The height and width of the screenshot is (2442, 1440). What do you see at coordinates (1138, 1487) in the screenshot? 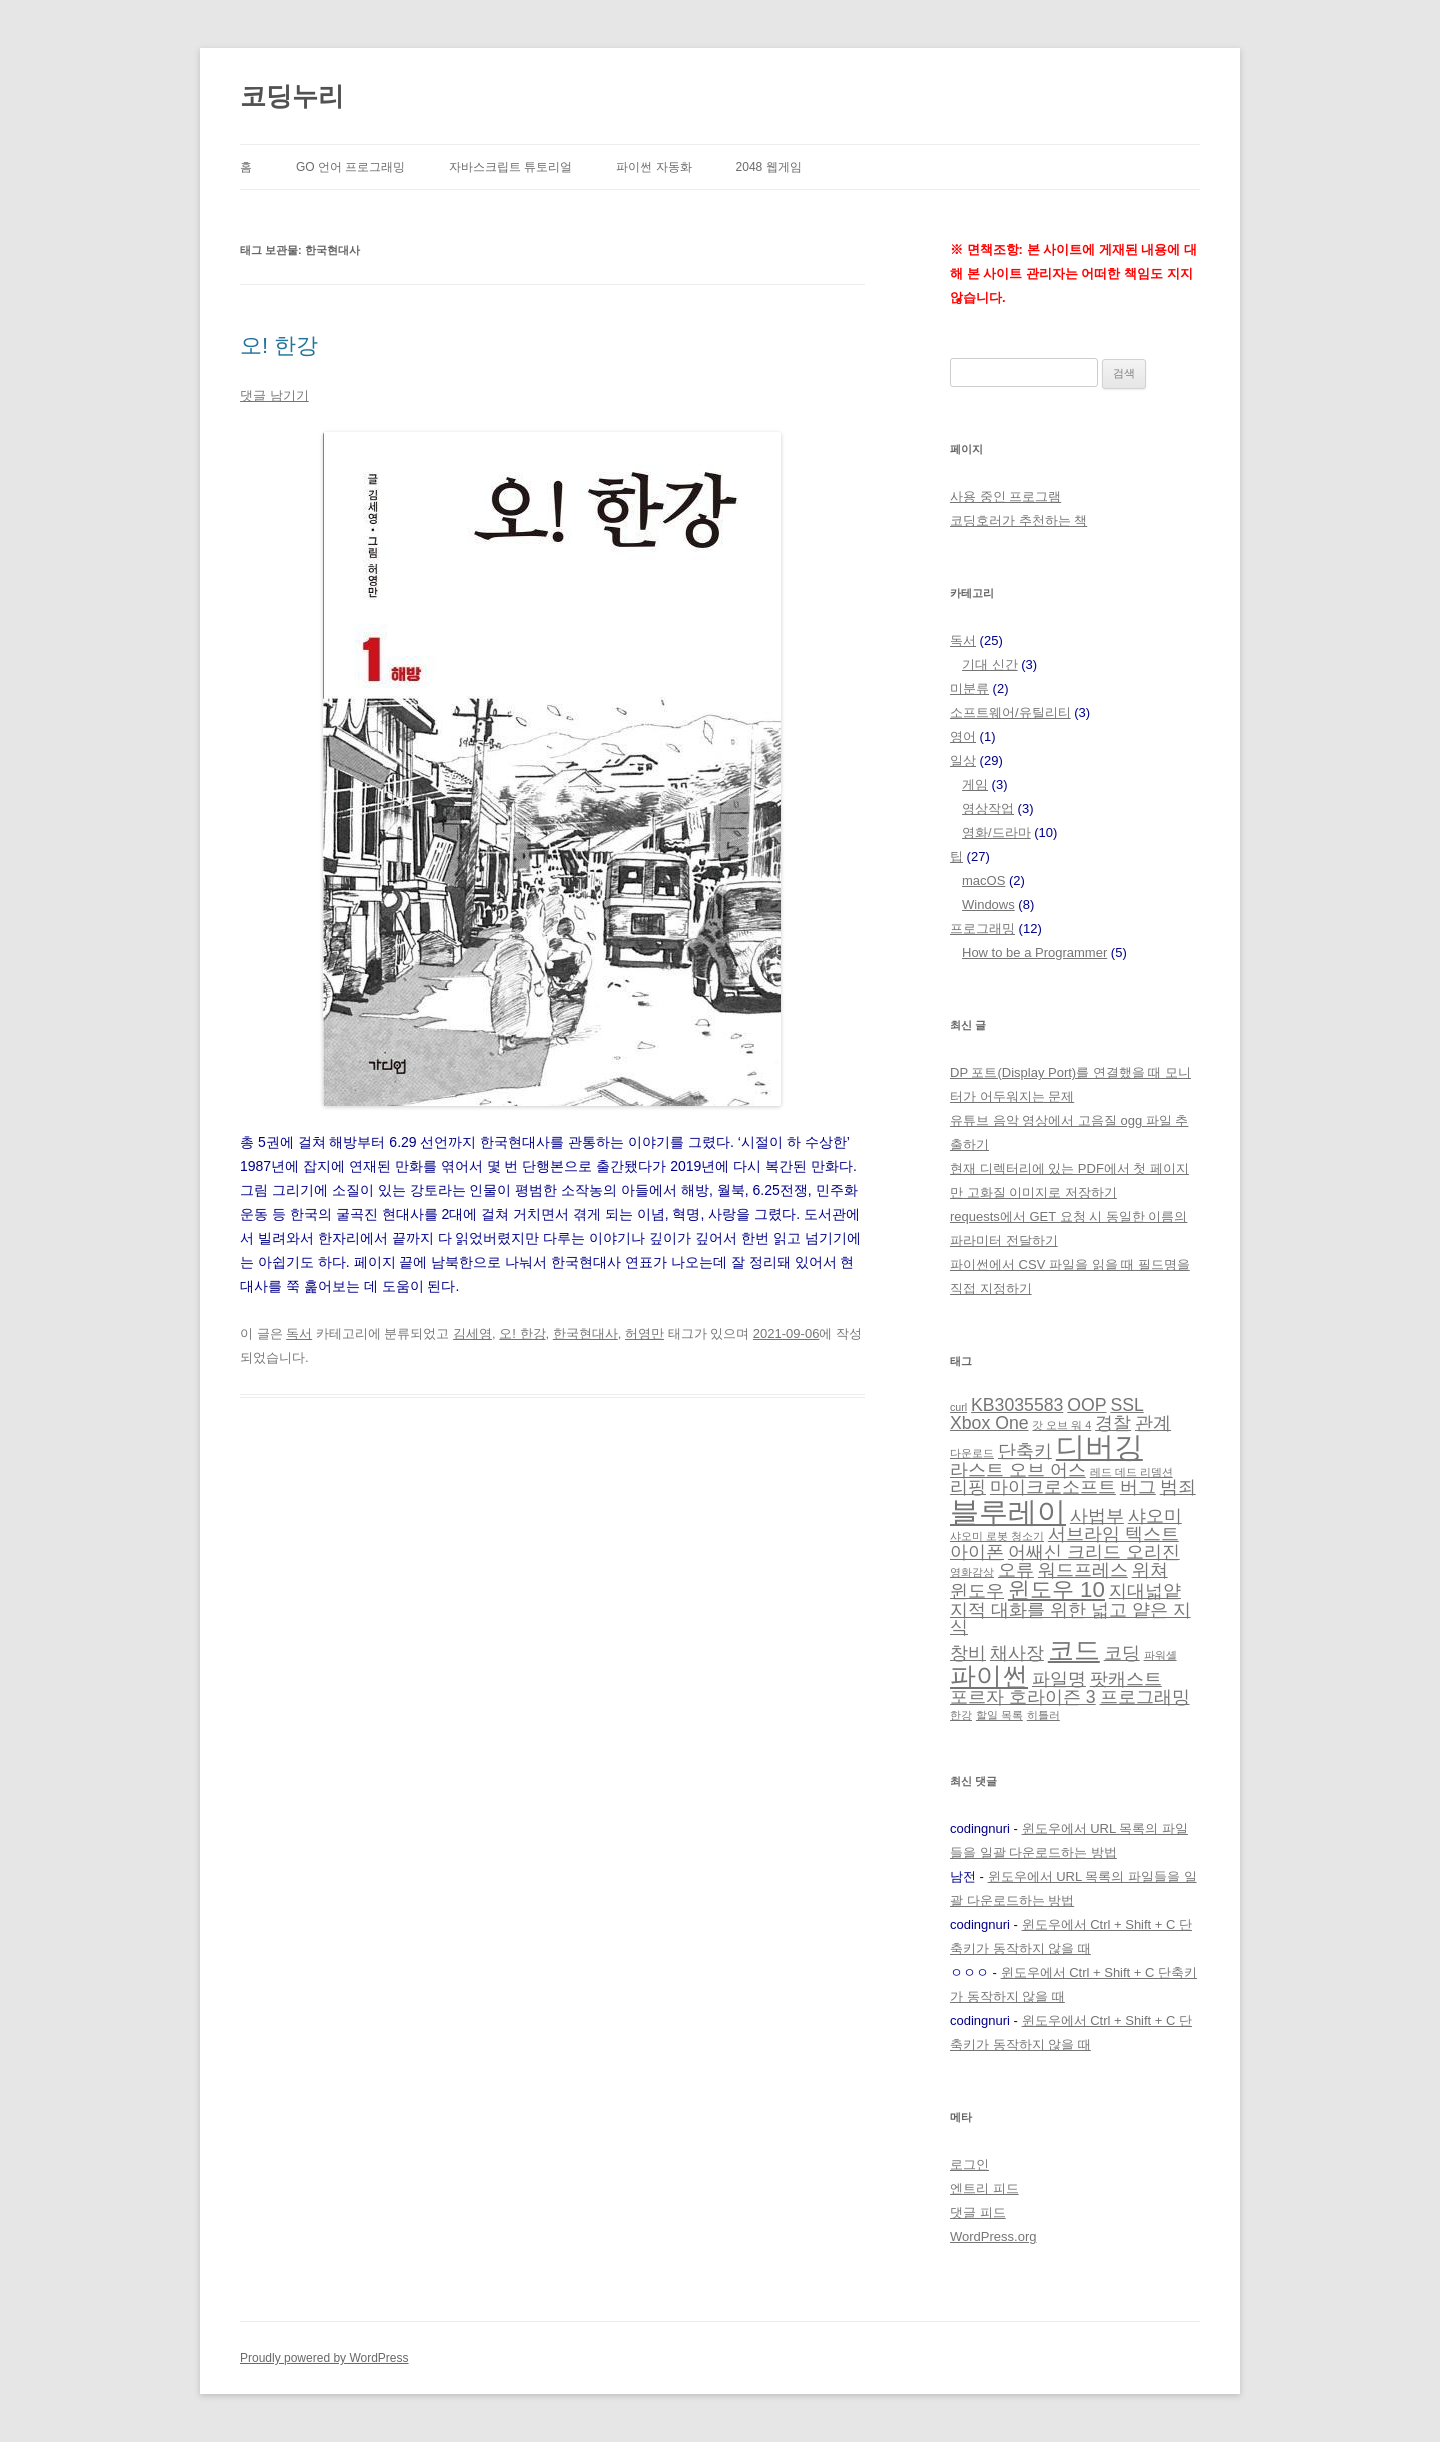
I see `버그 [버그 (2 아이템)]` at bounding box center [1138, 1487].